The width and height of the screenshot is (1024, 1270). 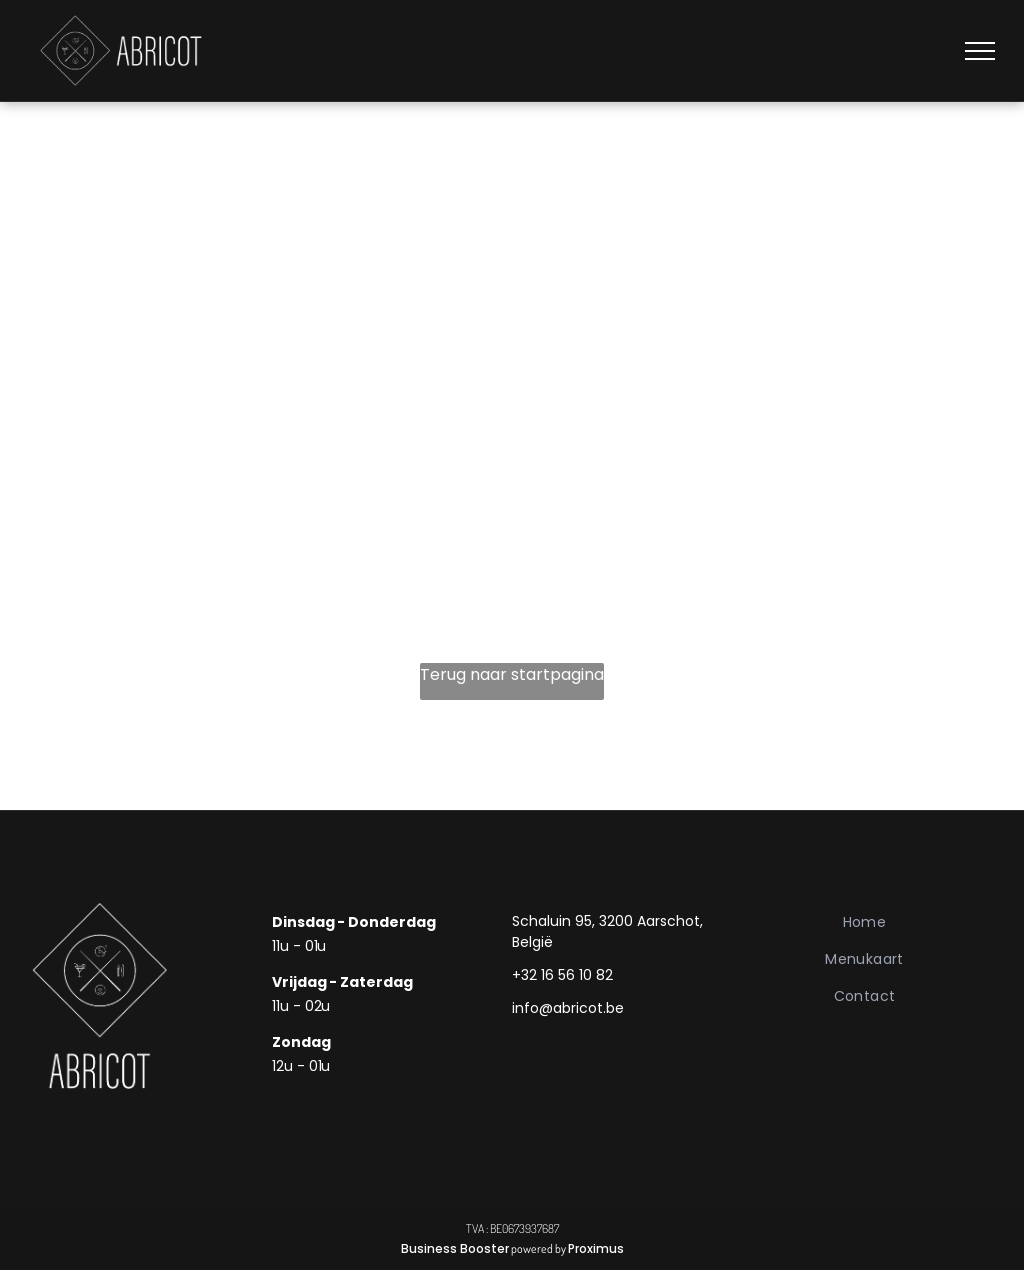 I want to click on Proximus, so click(x=596, y=1248).